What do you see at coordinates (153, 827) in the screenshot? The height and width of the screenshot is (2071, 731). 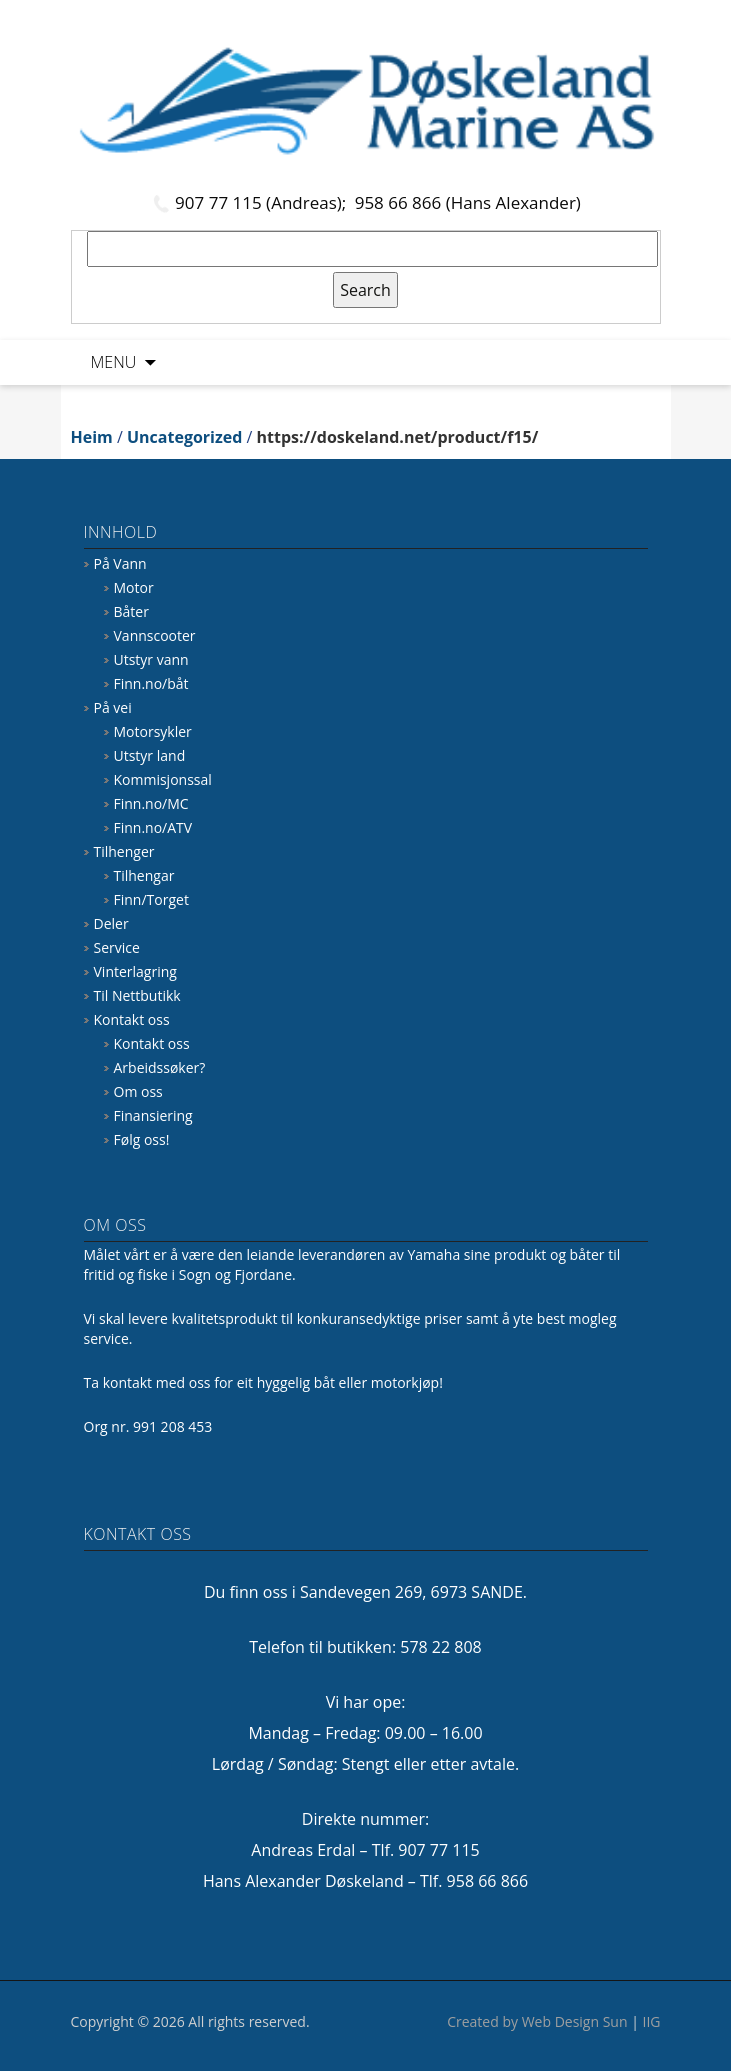 I see `Finn.no/ATV` at bounding box center [153, 827].